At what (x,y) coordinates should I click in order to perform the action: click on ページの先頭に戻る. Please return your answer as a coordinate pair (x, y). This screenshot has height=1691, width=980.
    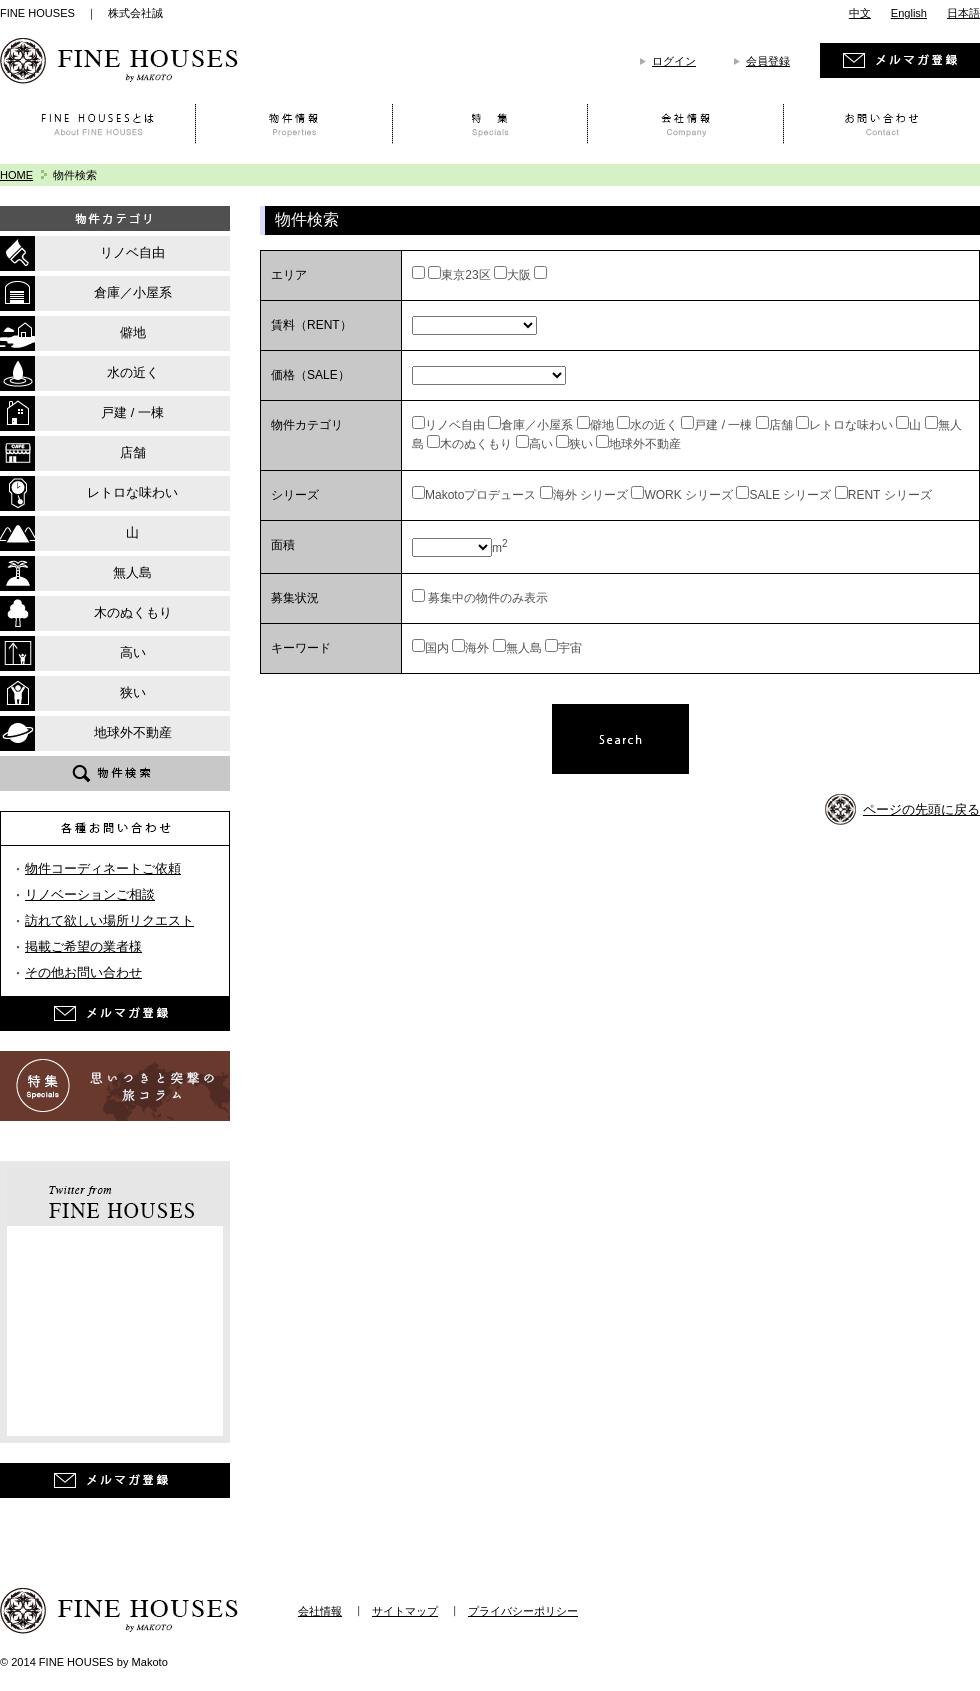
    Looking at the image, I should click on (921, 809).